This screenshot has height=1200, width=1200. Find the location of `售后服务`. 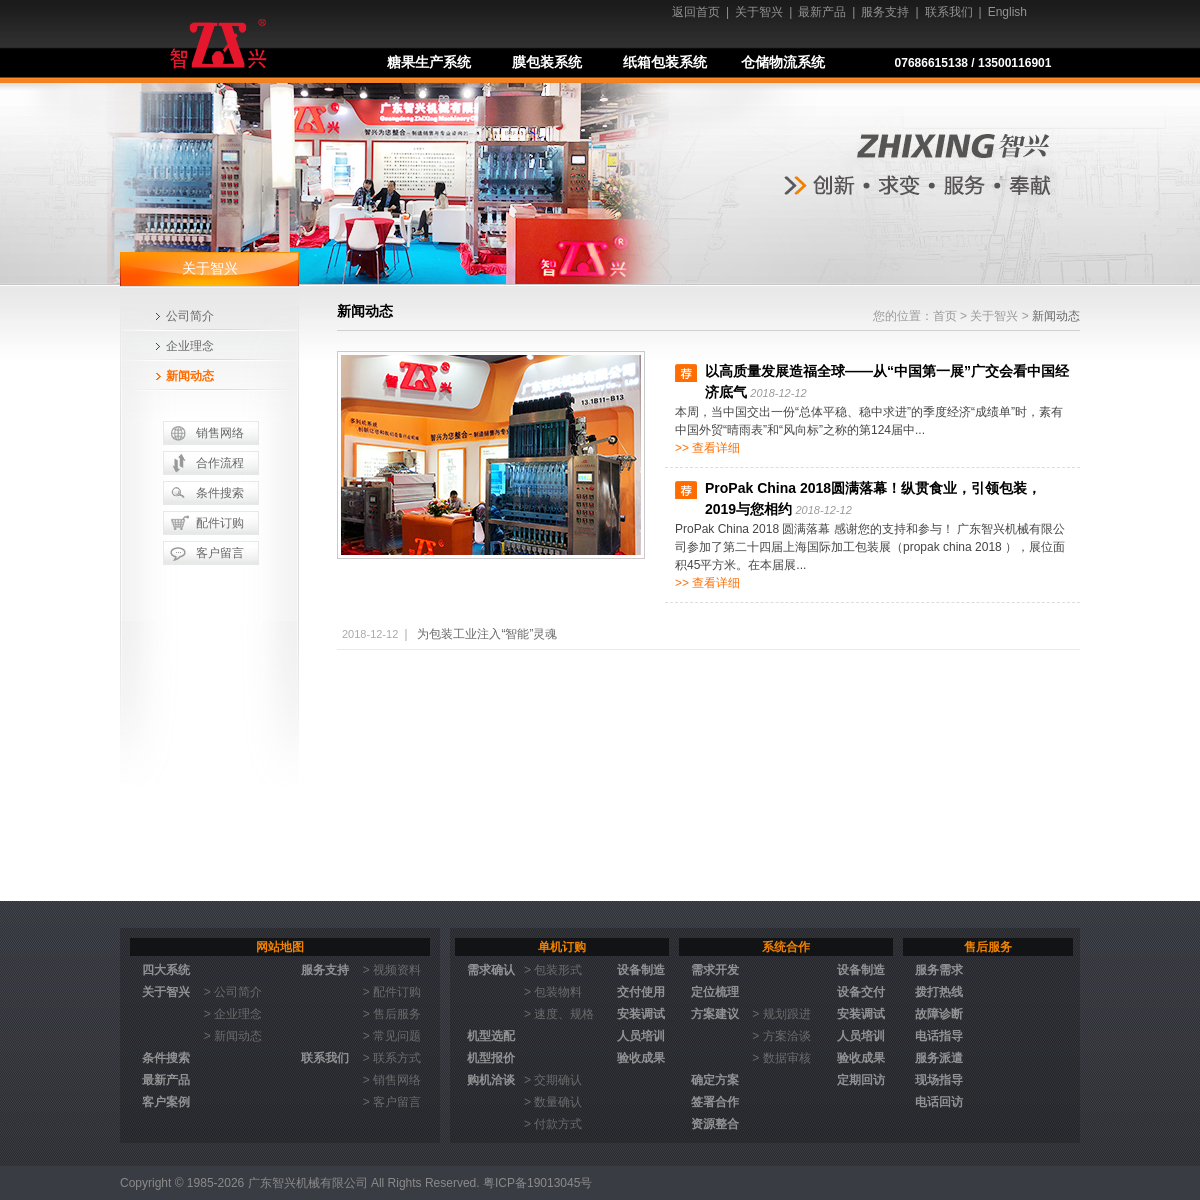

售后服务 is located at coordinates (988, 947).